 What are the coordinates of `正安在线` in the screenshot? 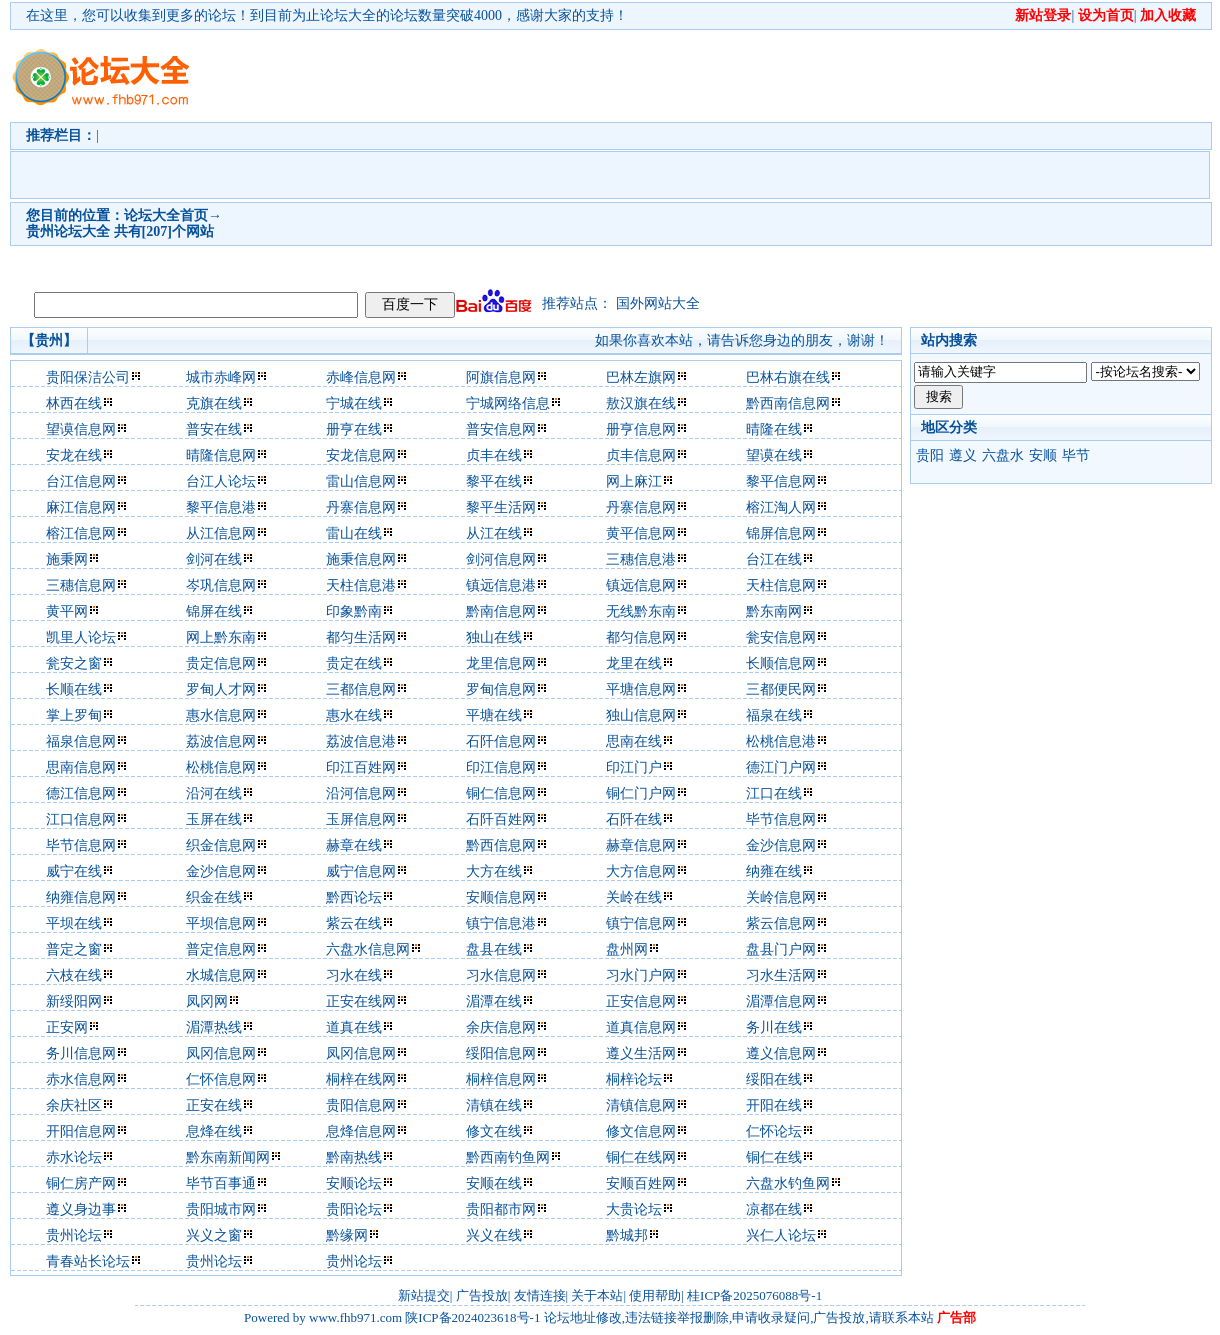 It's located at (214, 1105).